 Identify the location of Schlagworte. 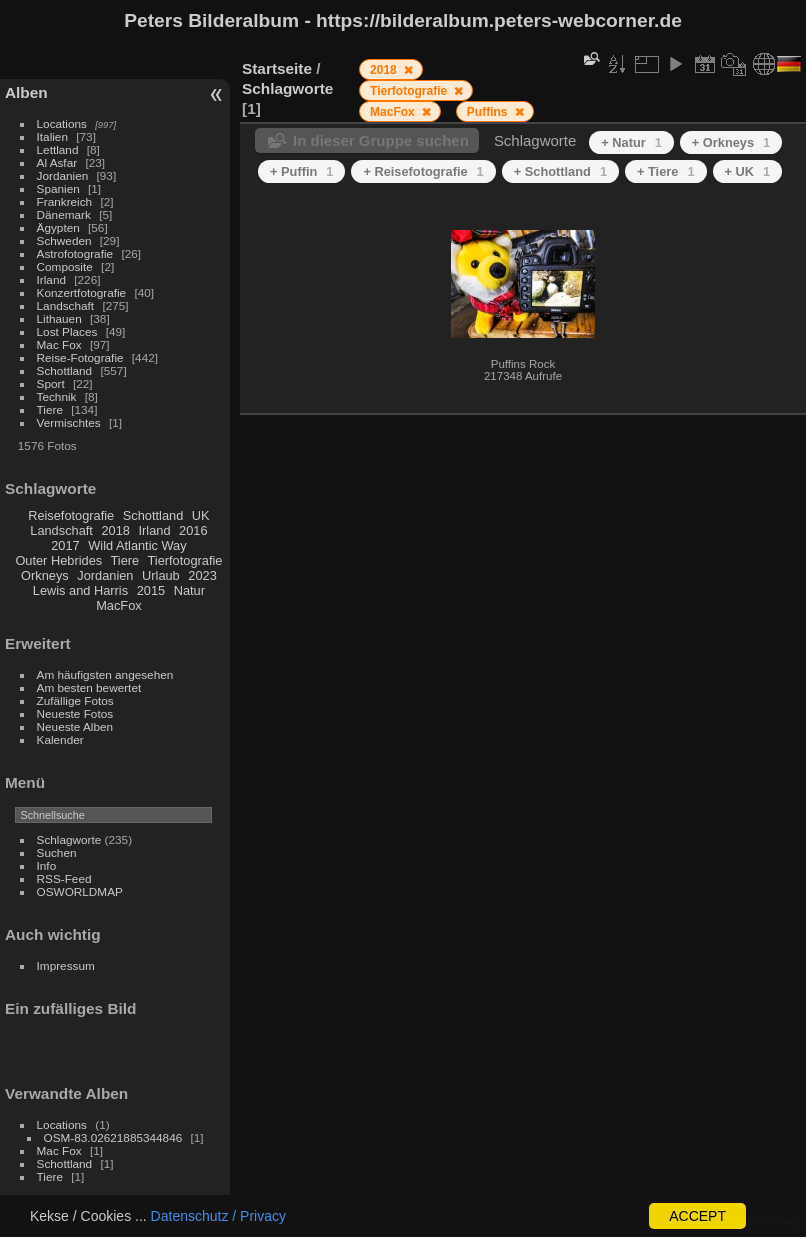
(69, 839).